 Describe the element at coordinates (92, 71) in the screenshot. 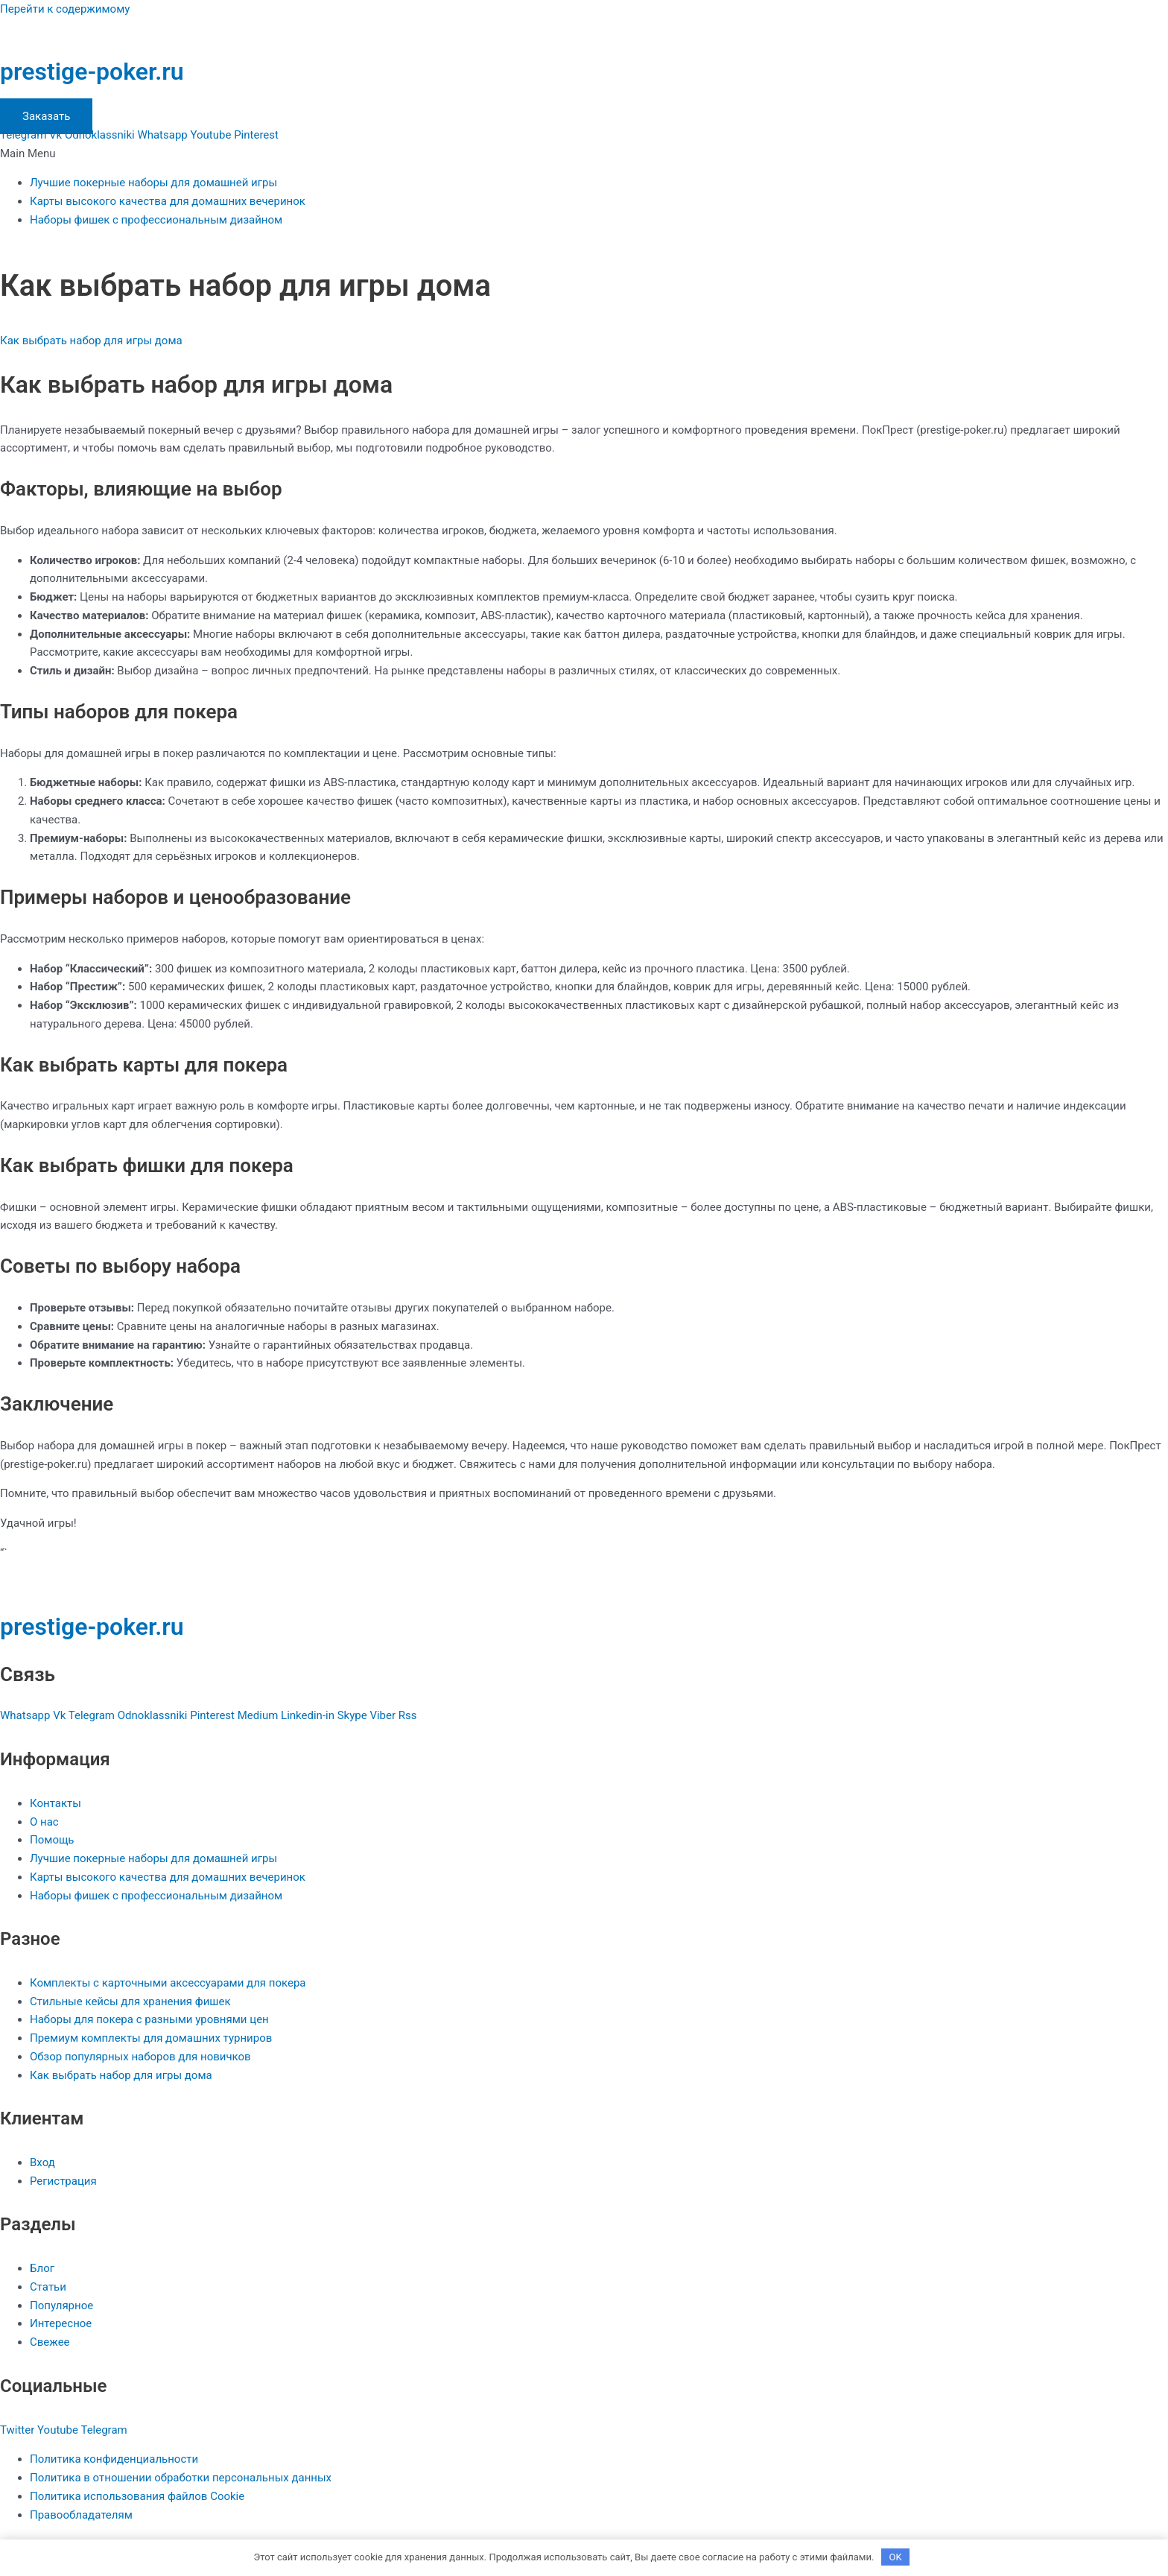

I see `prestige-poker.ru` at that location.